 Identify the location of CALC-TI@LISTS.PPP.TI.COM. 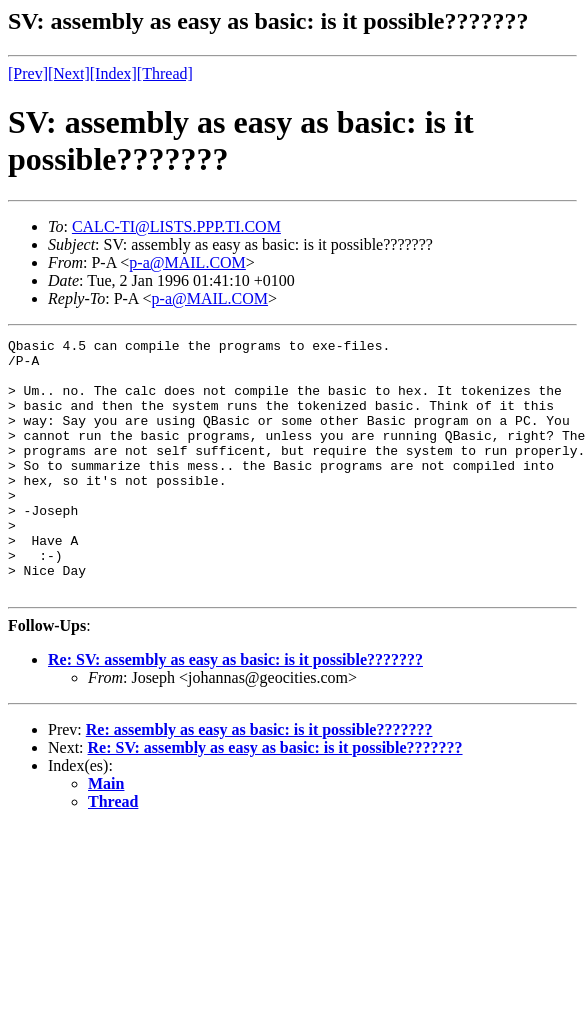
(176, 226).